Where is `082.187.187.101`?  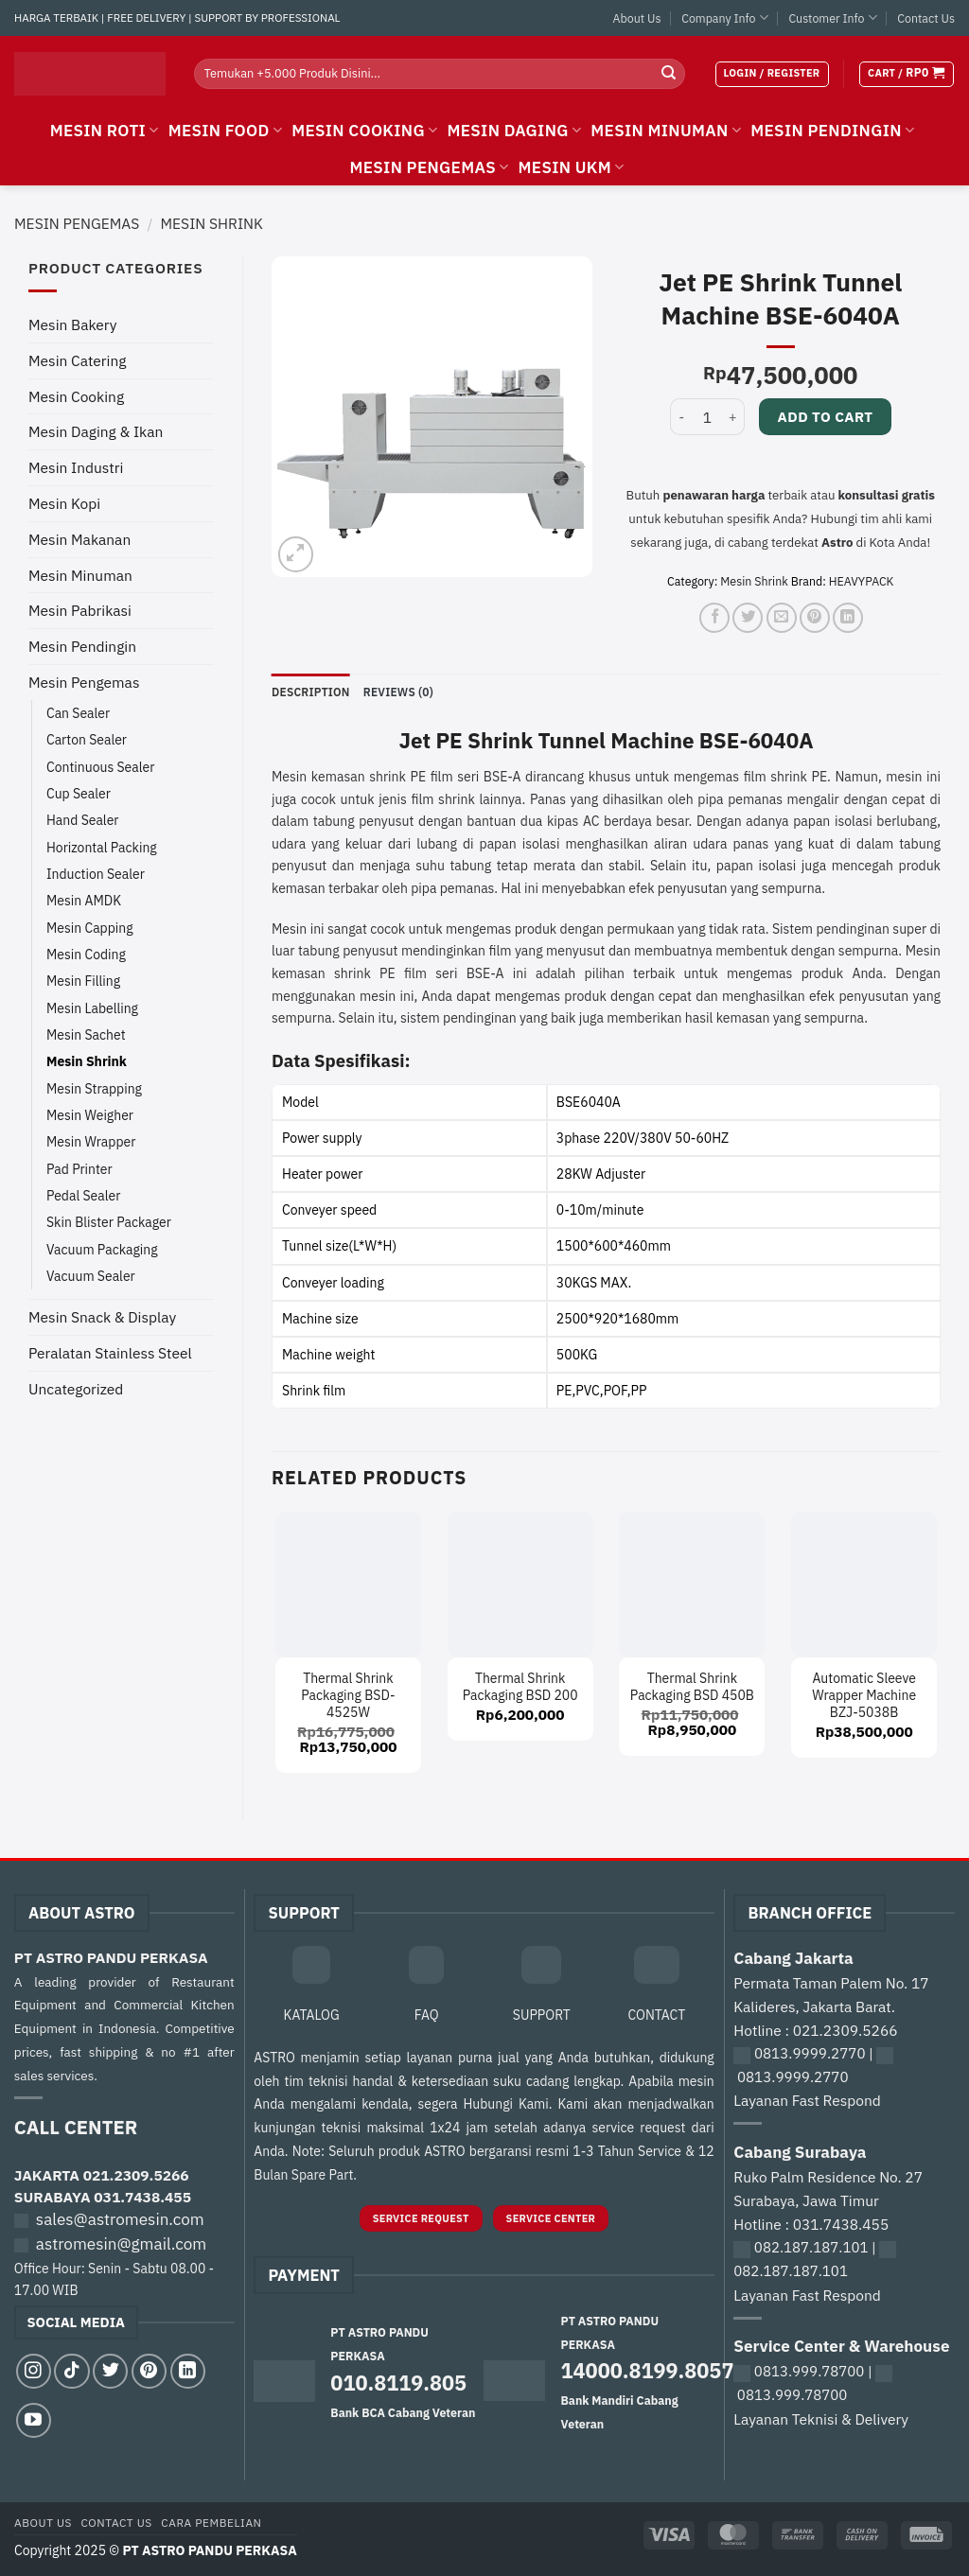 082.187.187.101 is located at coordinates (811, 2248).